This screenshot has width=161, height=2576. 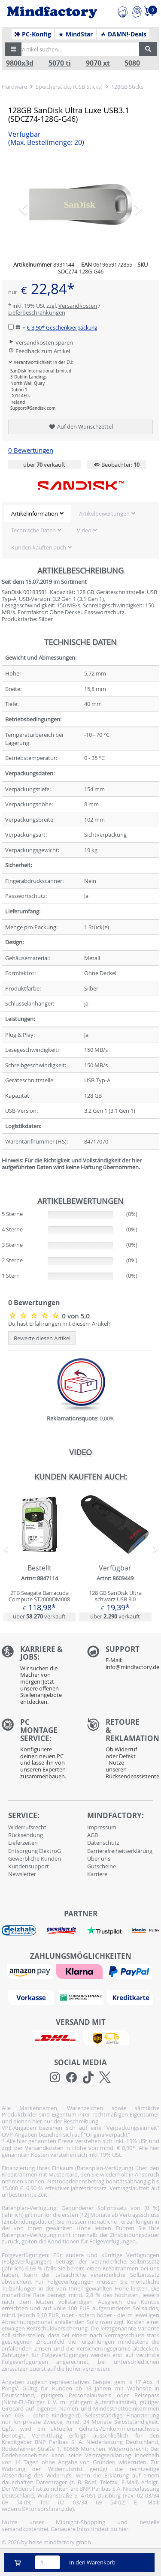 I want to click on DAMN!-Deals, so click(x=123, y=34).